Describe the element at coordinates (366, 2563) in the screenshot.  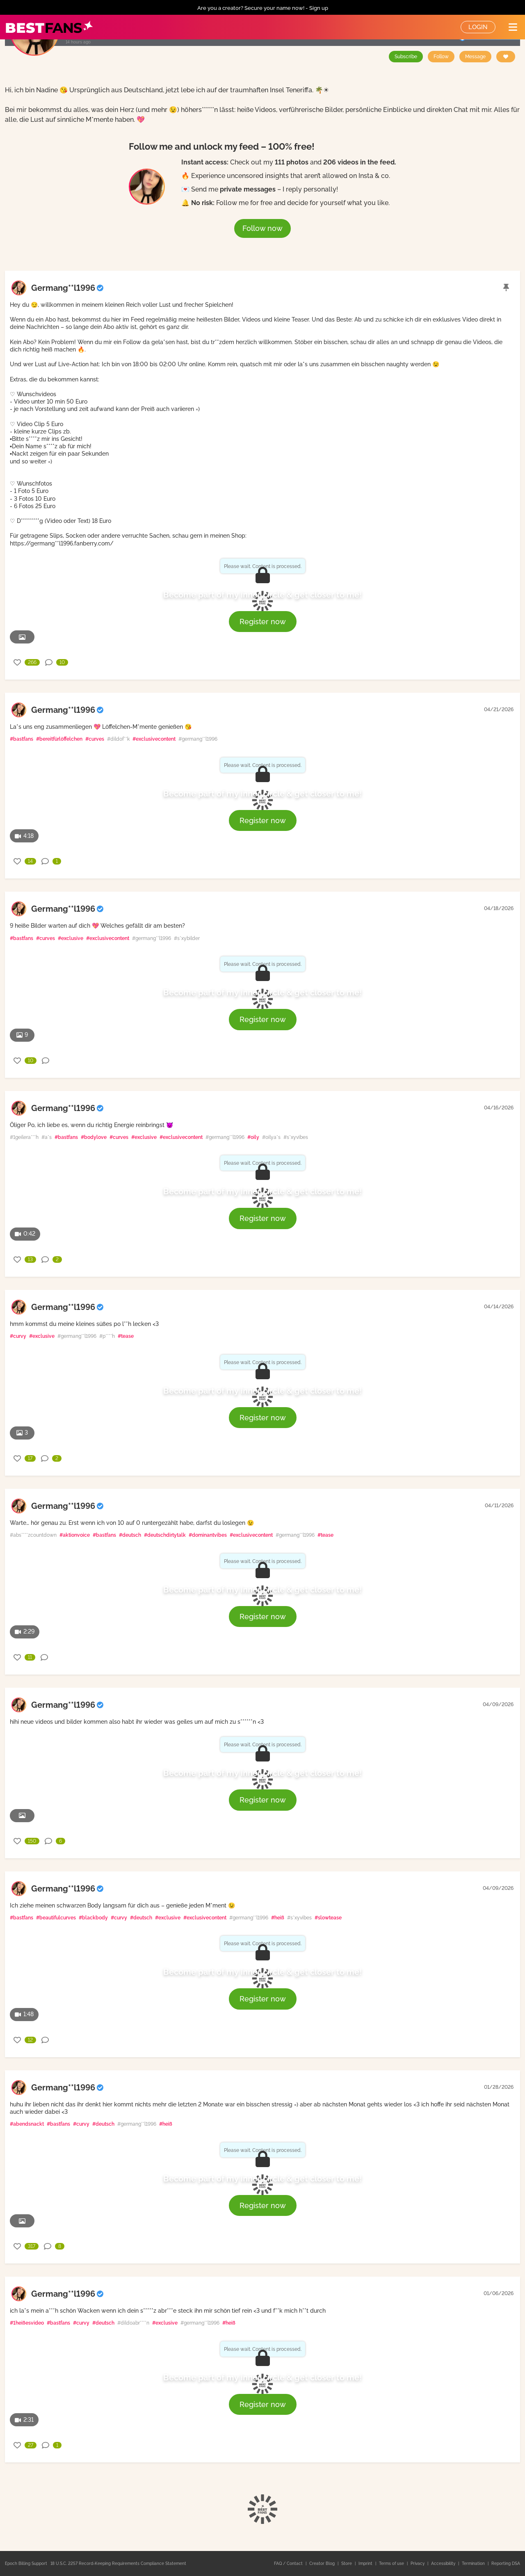
I see `Imprint` at that location.